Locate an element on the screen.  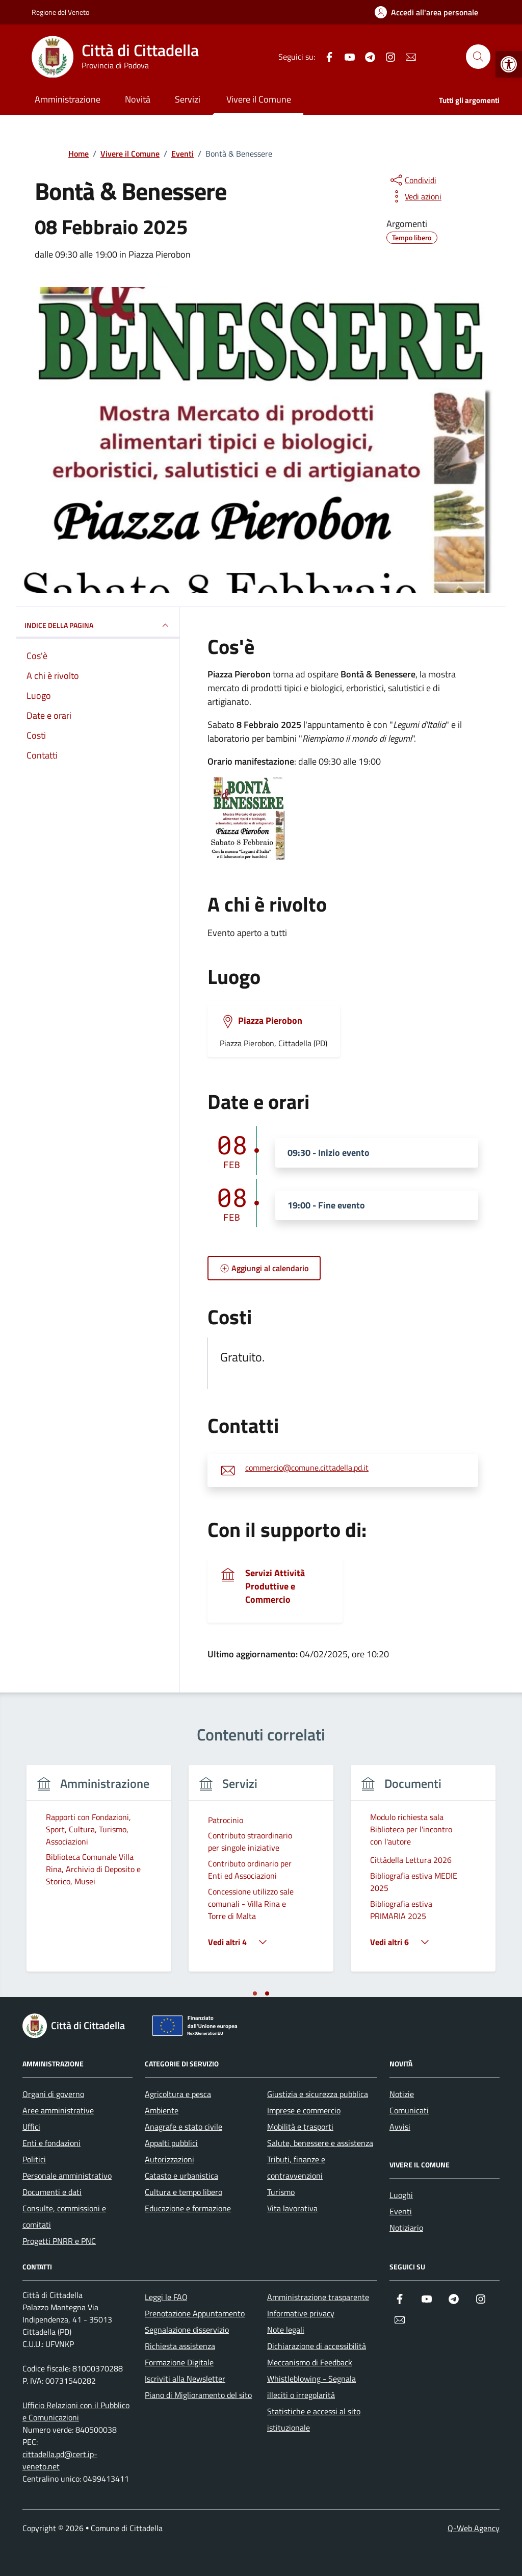
Iscriviti alla Newsletter is located at coordinates (185, 2378).